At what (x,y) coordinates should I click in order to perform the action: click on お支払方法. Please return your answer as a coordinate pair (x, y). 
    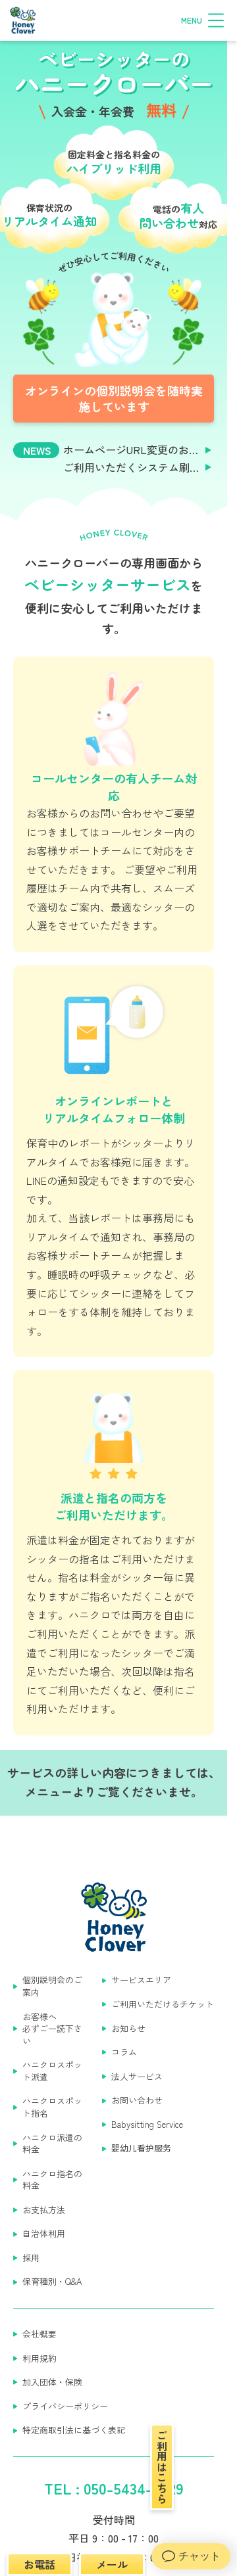
    Looking at the image, I should click on (43, 2210).